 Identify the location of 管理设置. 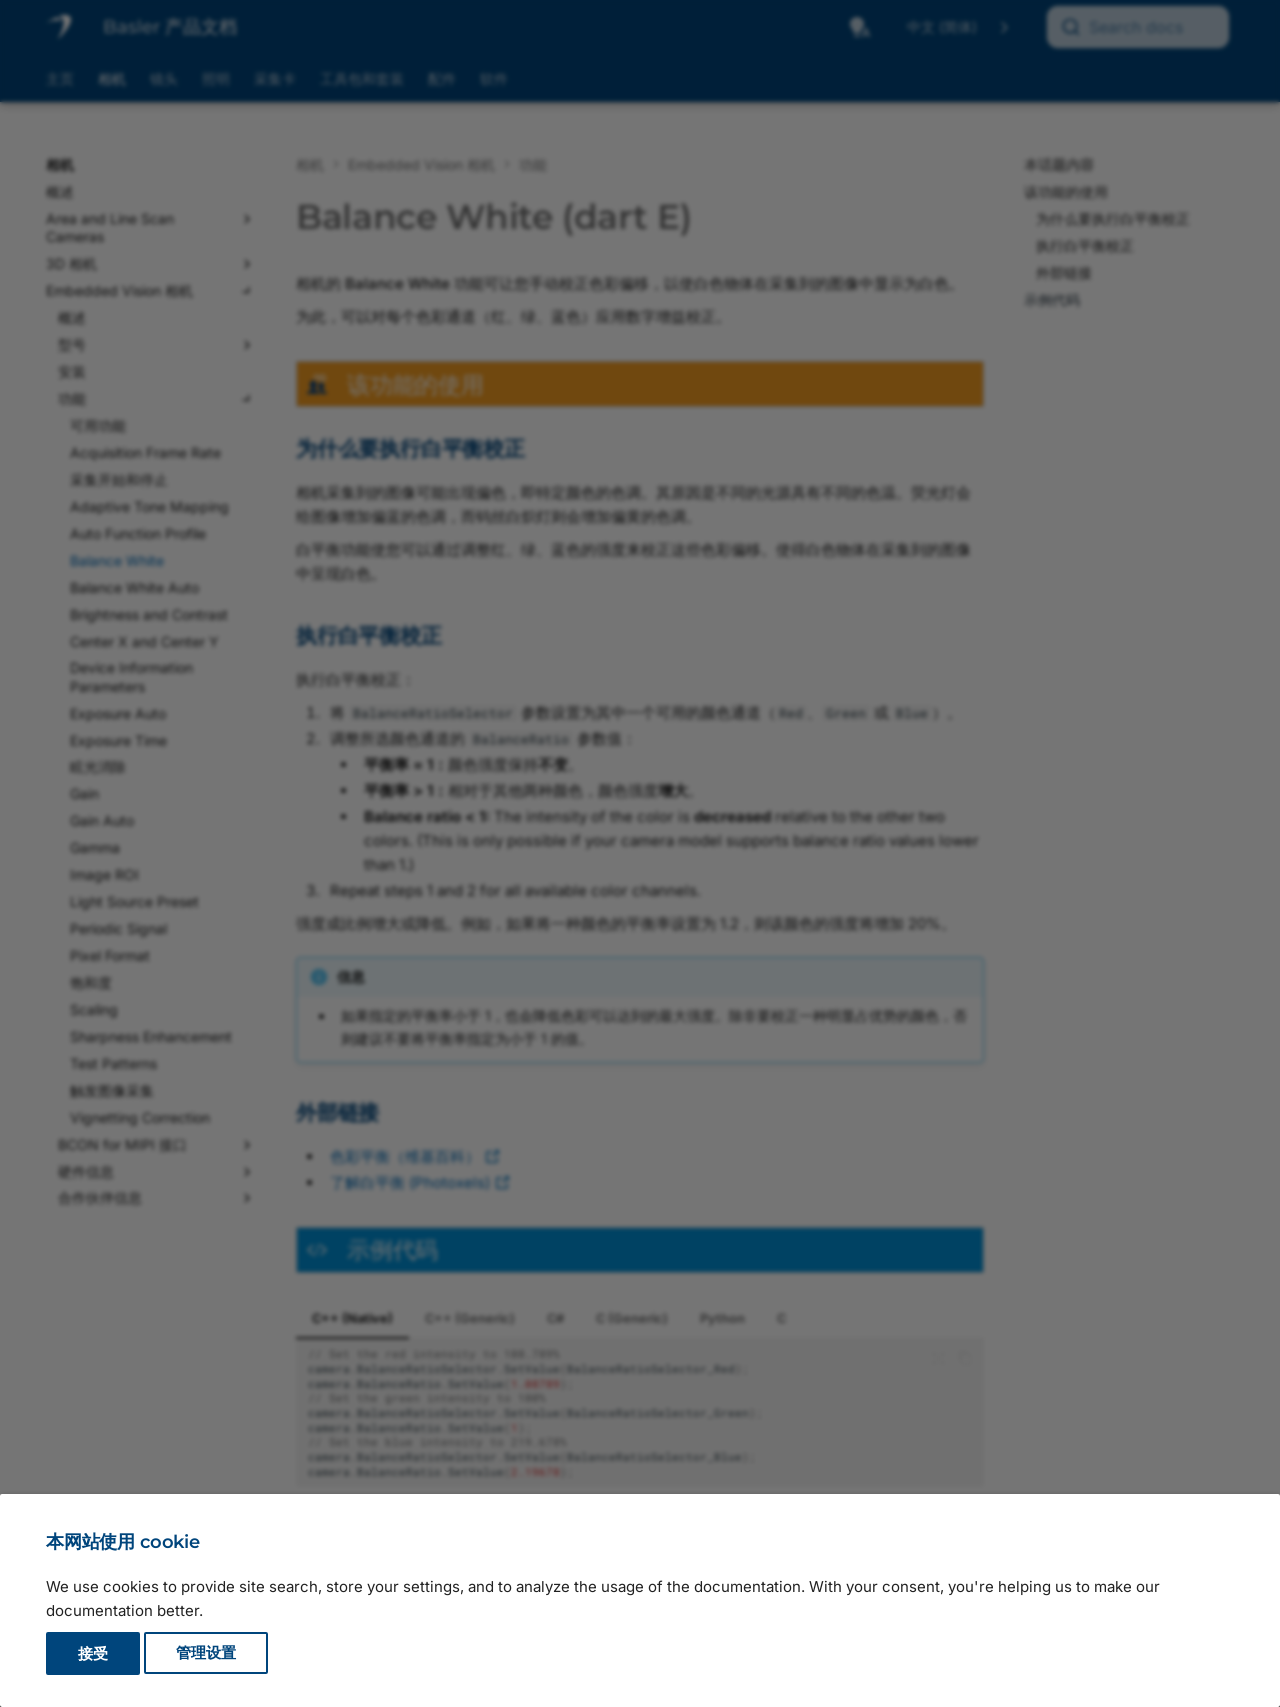
(206, 1653).